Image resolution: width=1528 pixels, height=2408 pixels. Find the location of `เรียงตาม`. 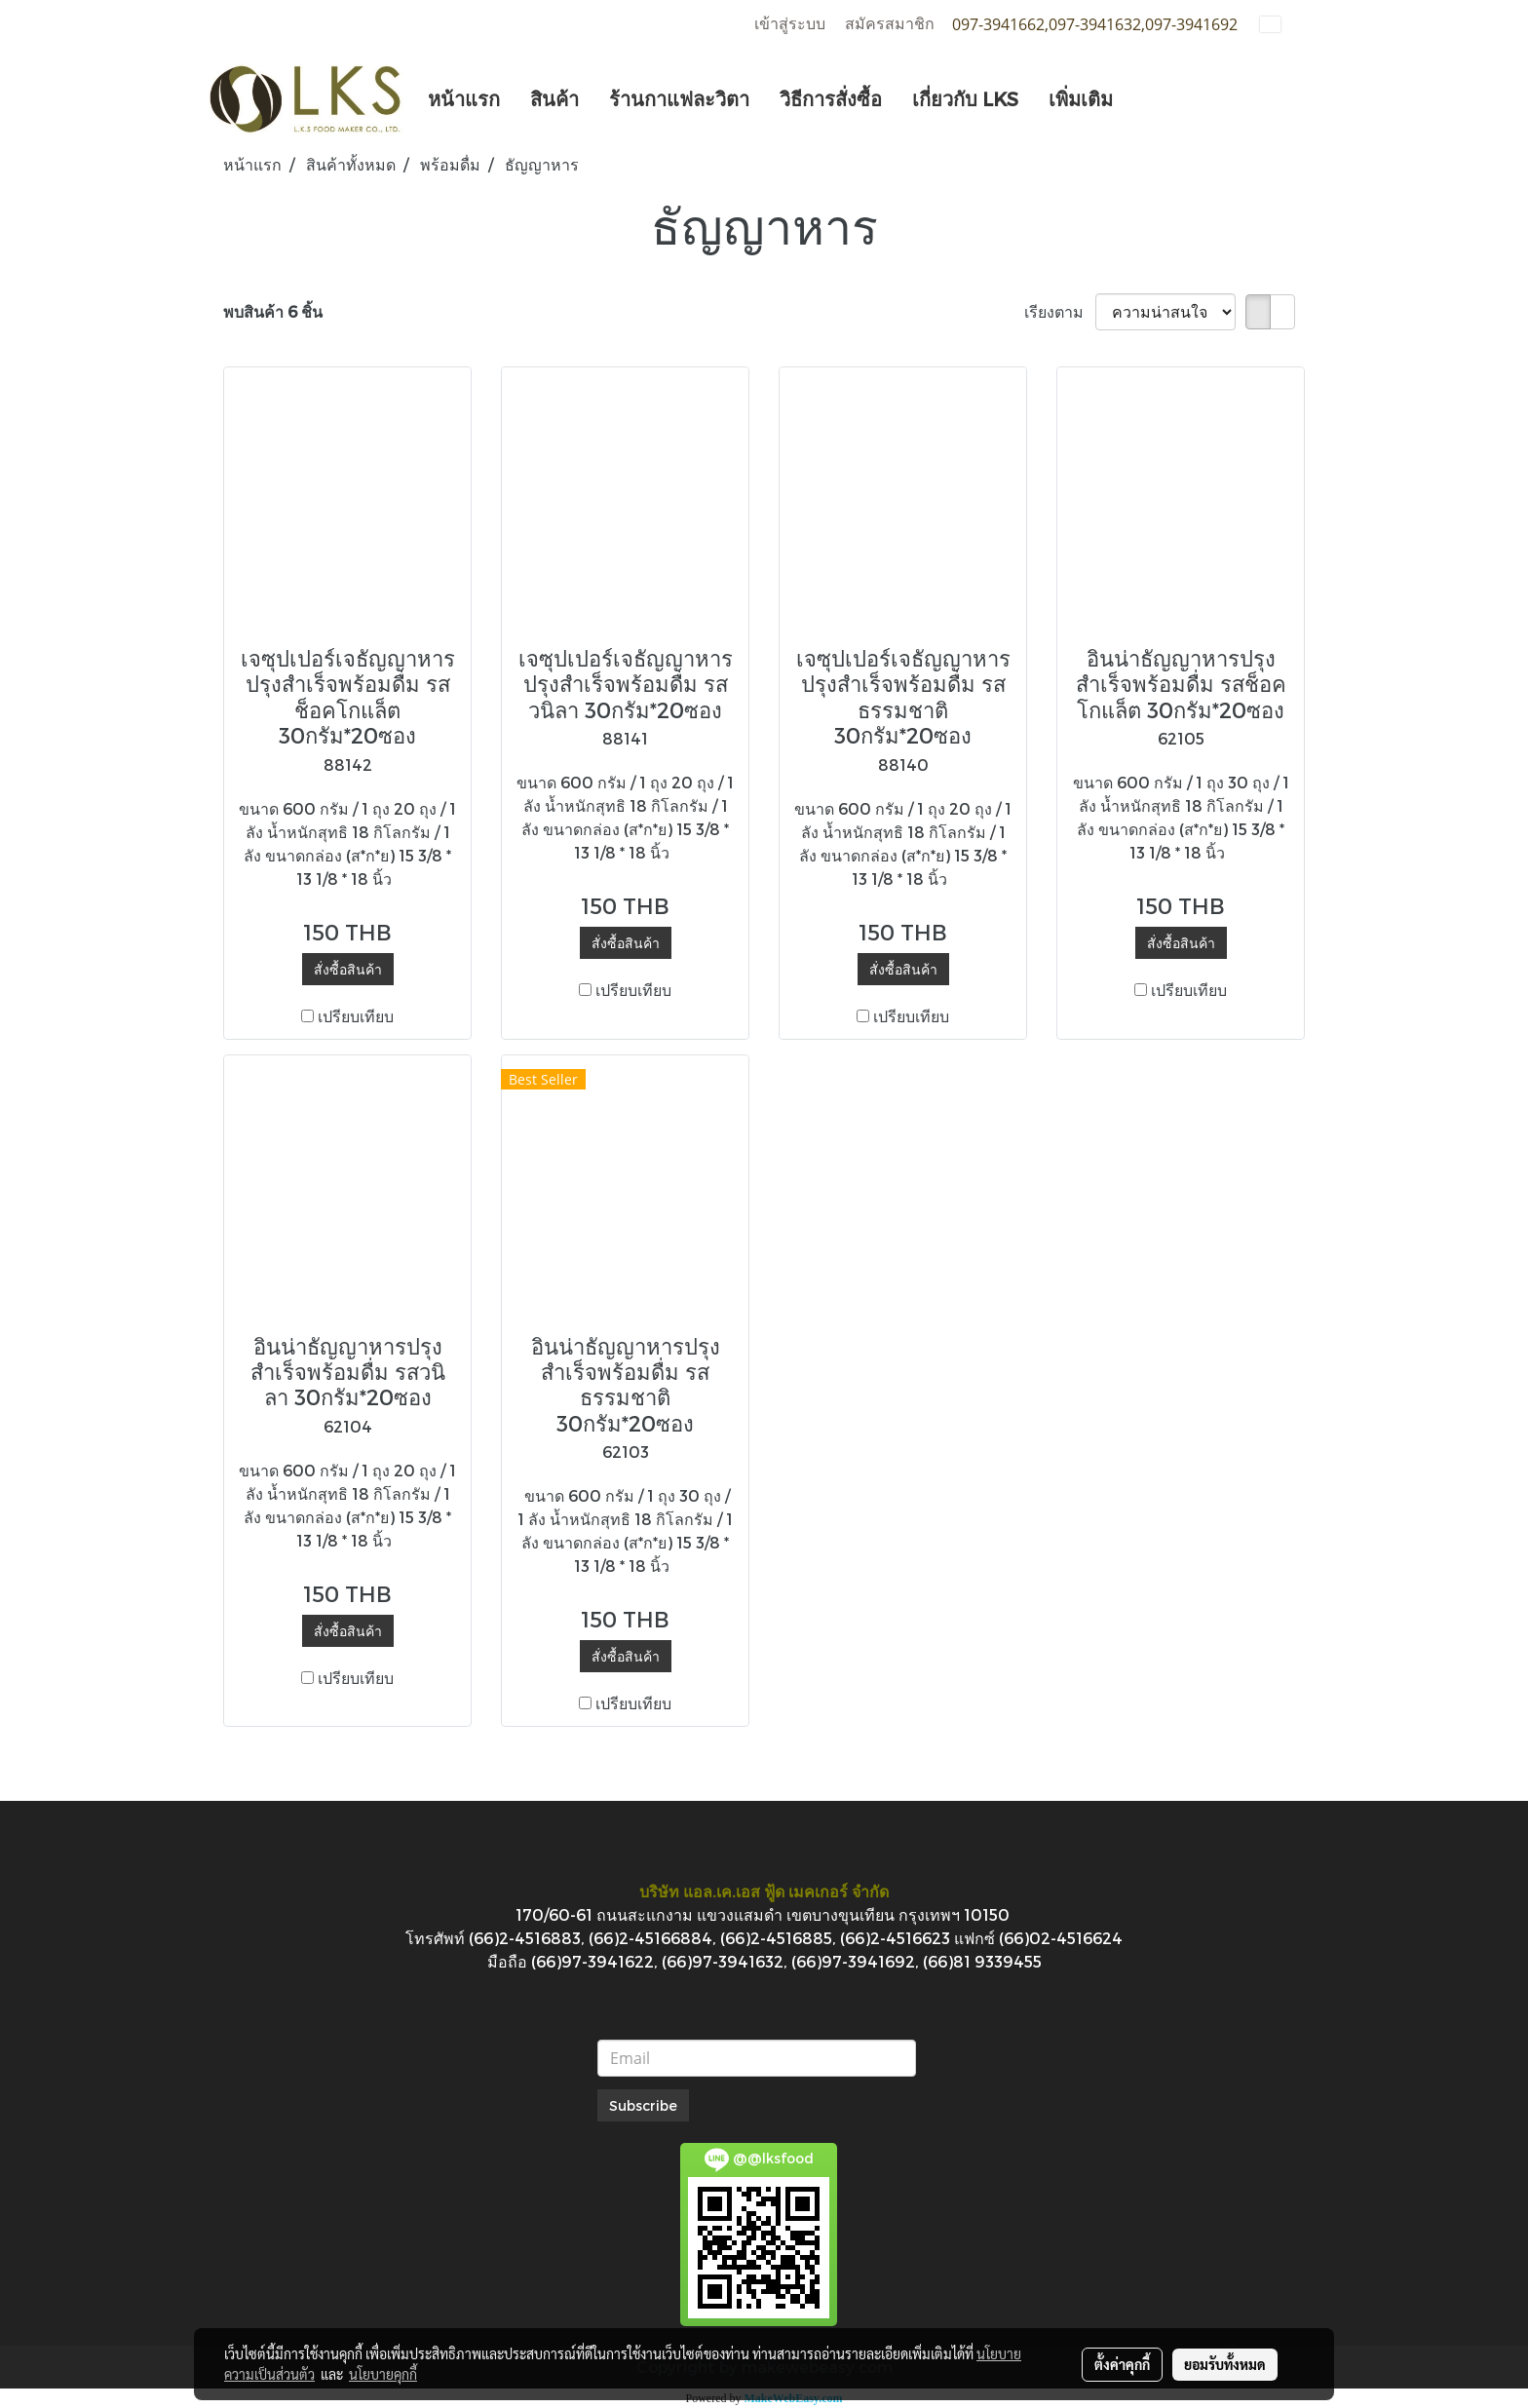

เรียงตาม is located at coordinates (1059, 311).